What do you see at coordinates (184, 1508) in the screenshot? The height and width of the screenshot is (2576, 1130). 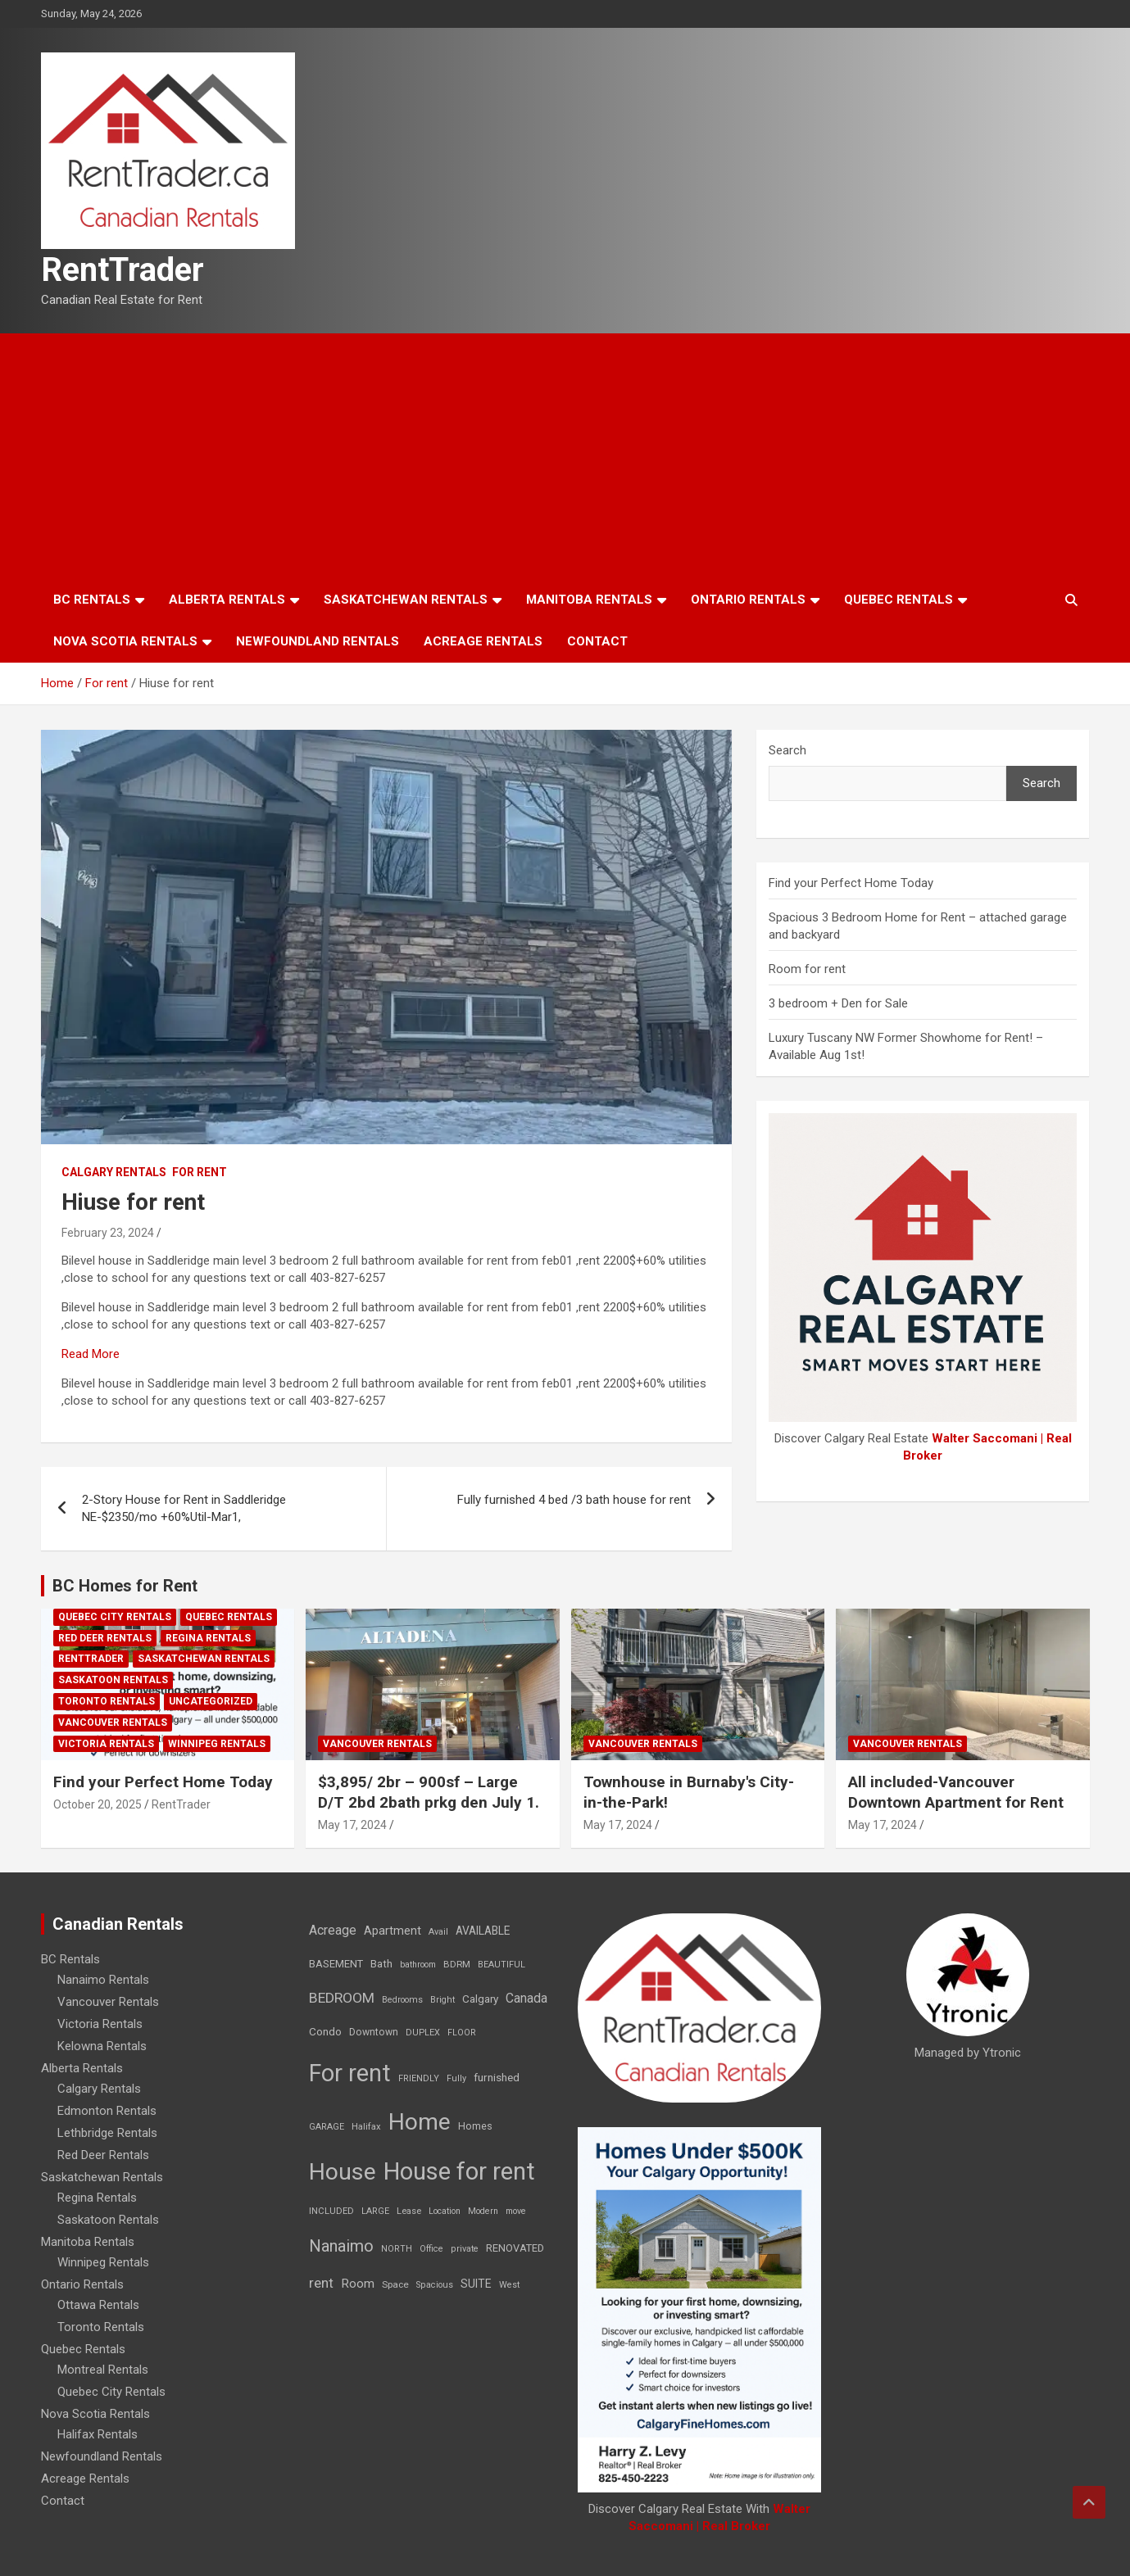 I see `2-Story House for Rent in Saddleridge NE-$2350/mo +60%Util-Mar1,` at bounding box center [184, 1508].